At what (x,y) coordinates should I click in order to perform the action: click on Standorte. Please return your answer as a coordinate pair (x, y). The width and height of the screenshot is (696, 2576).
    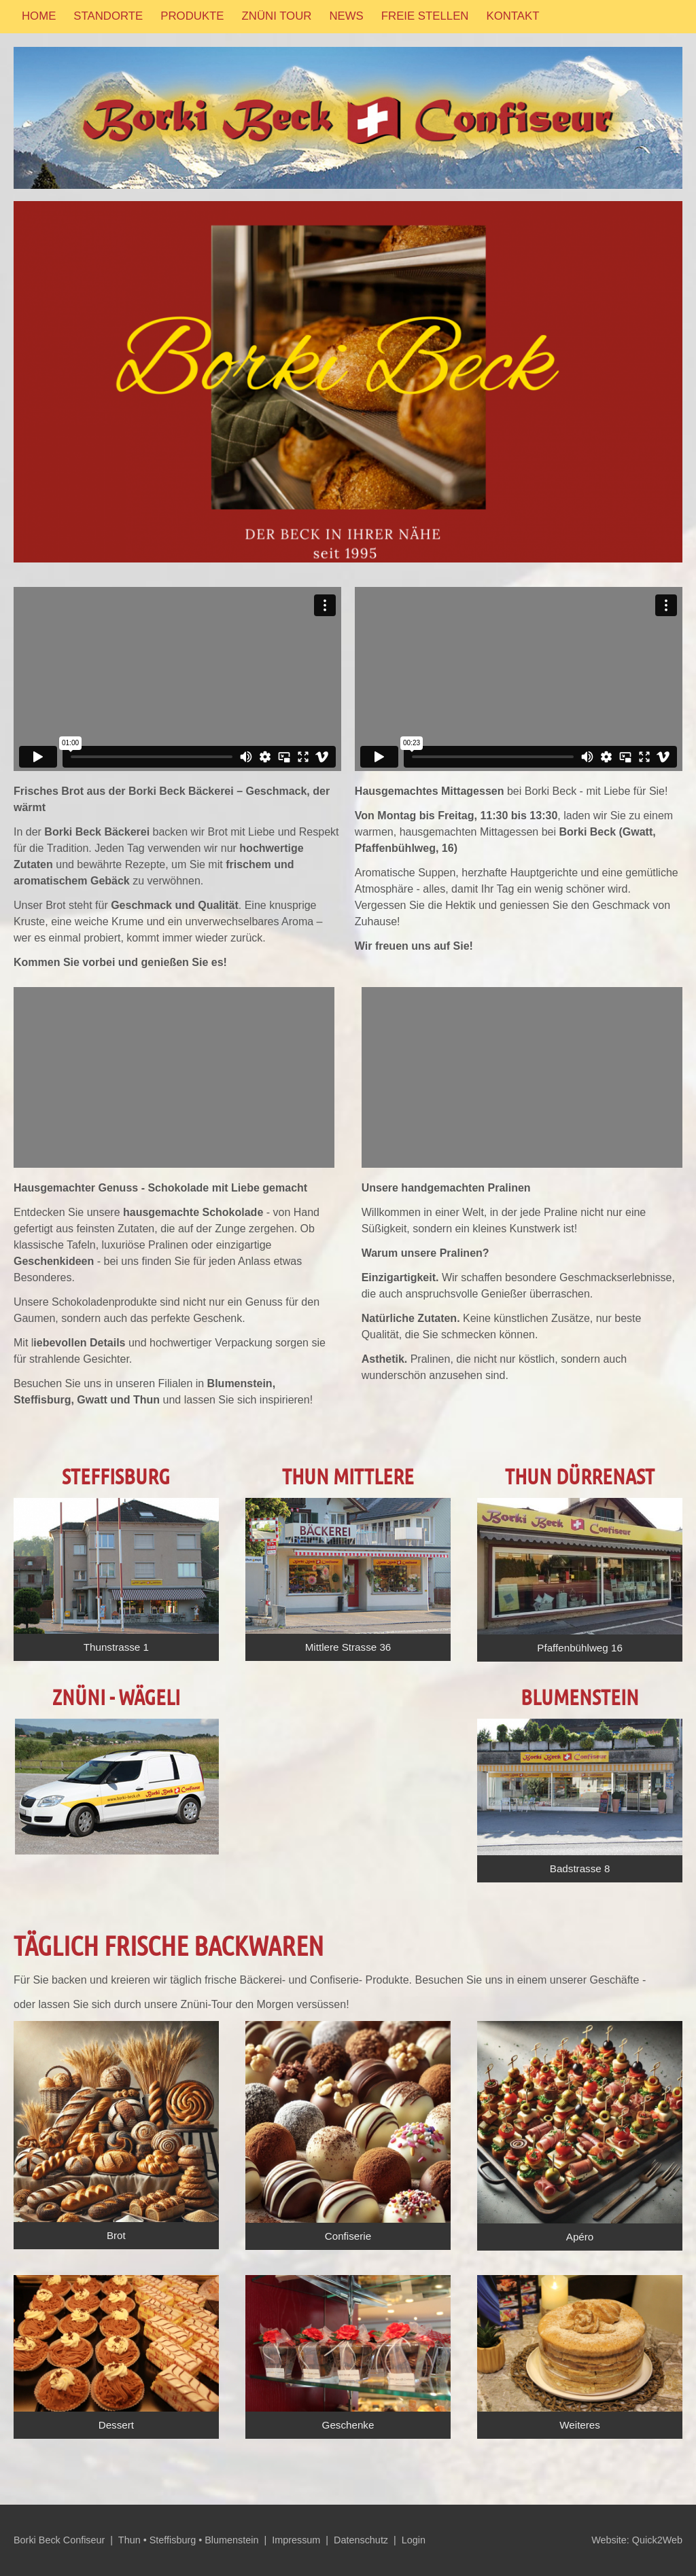
    Looking at the image, I should click on (108, 16).